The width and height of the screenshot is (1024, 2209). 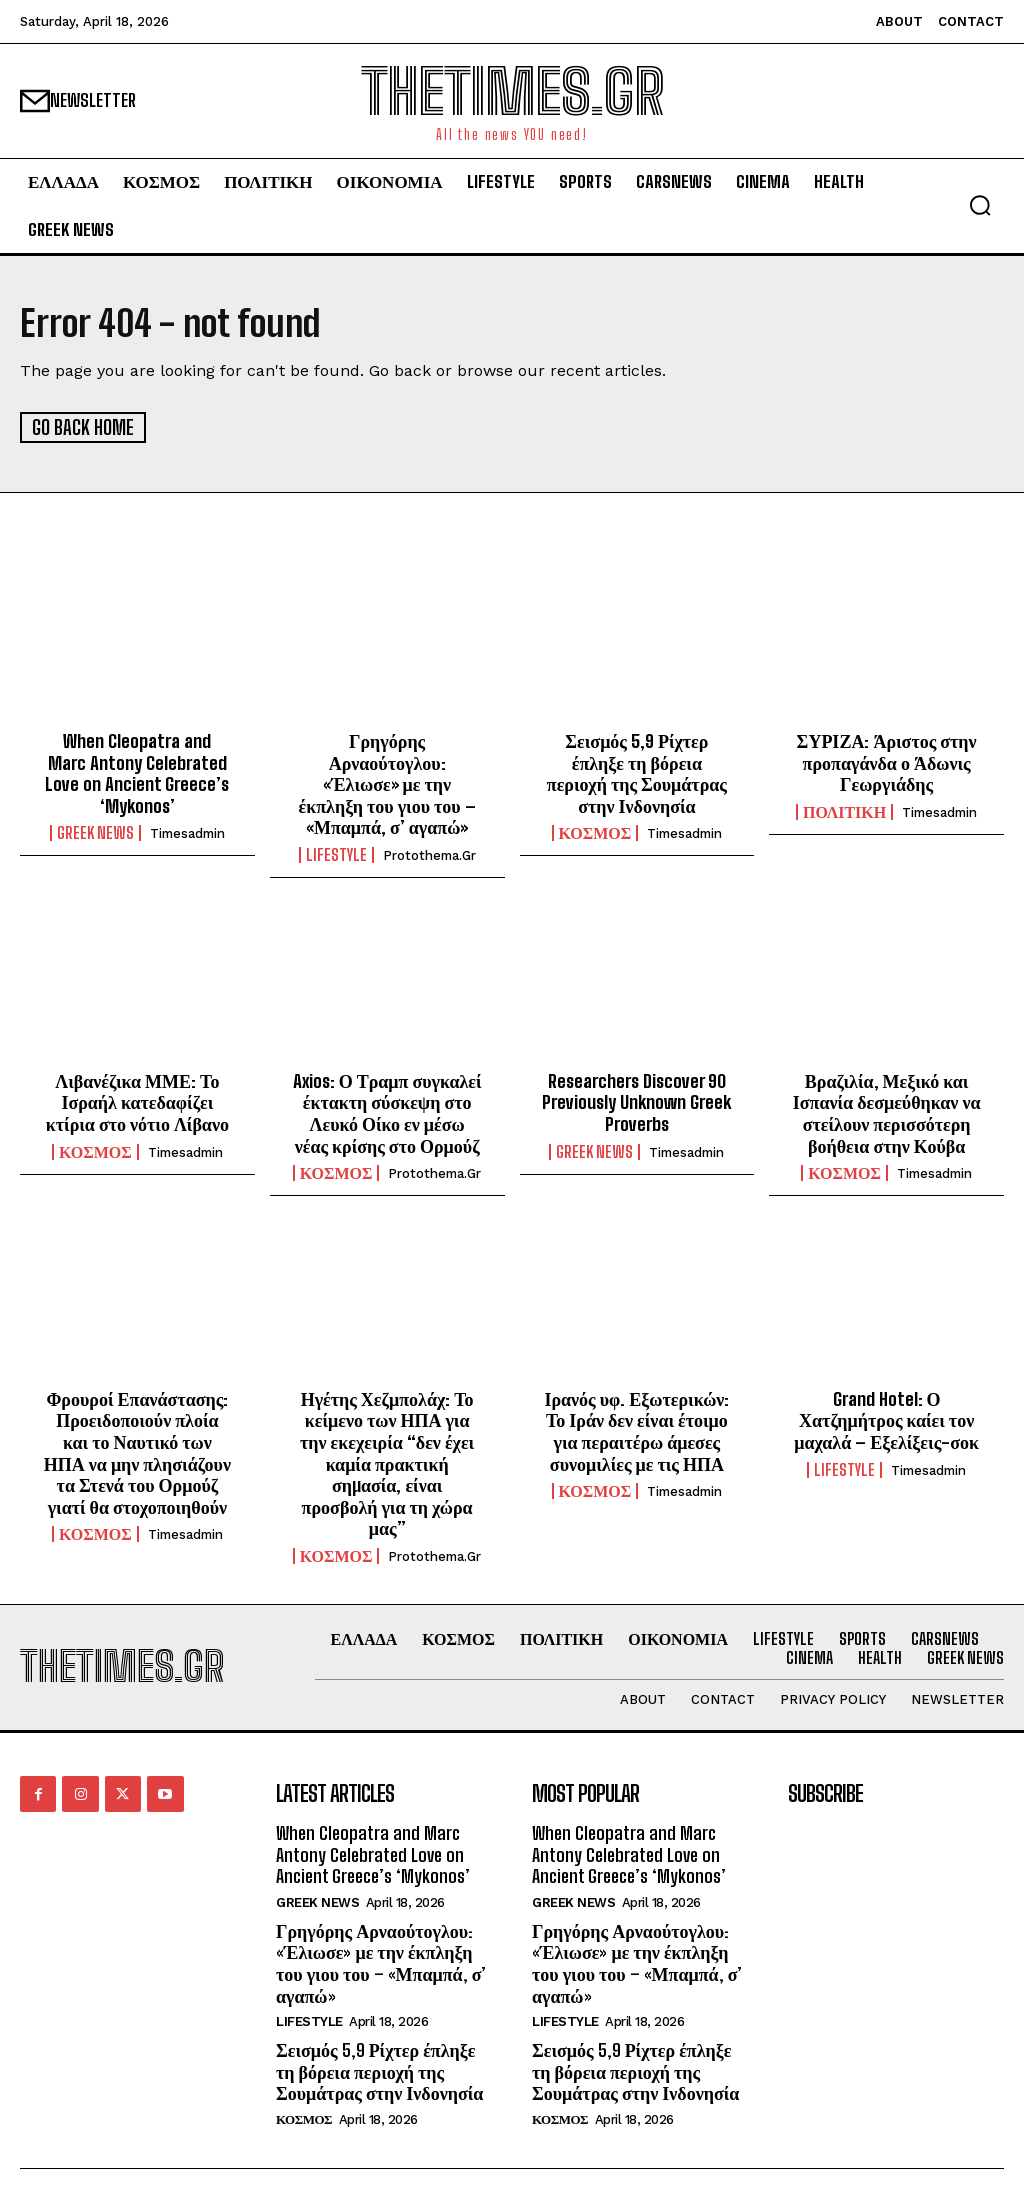 I want to click on protothema.gr, so click(x=429, y=854).